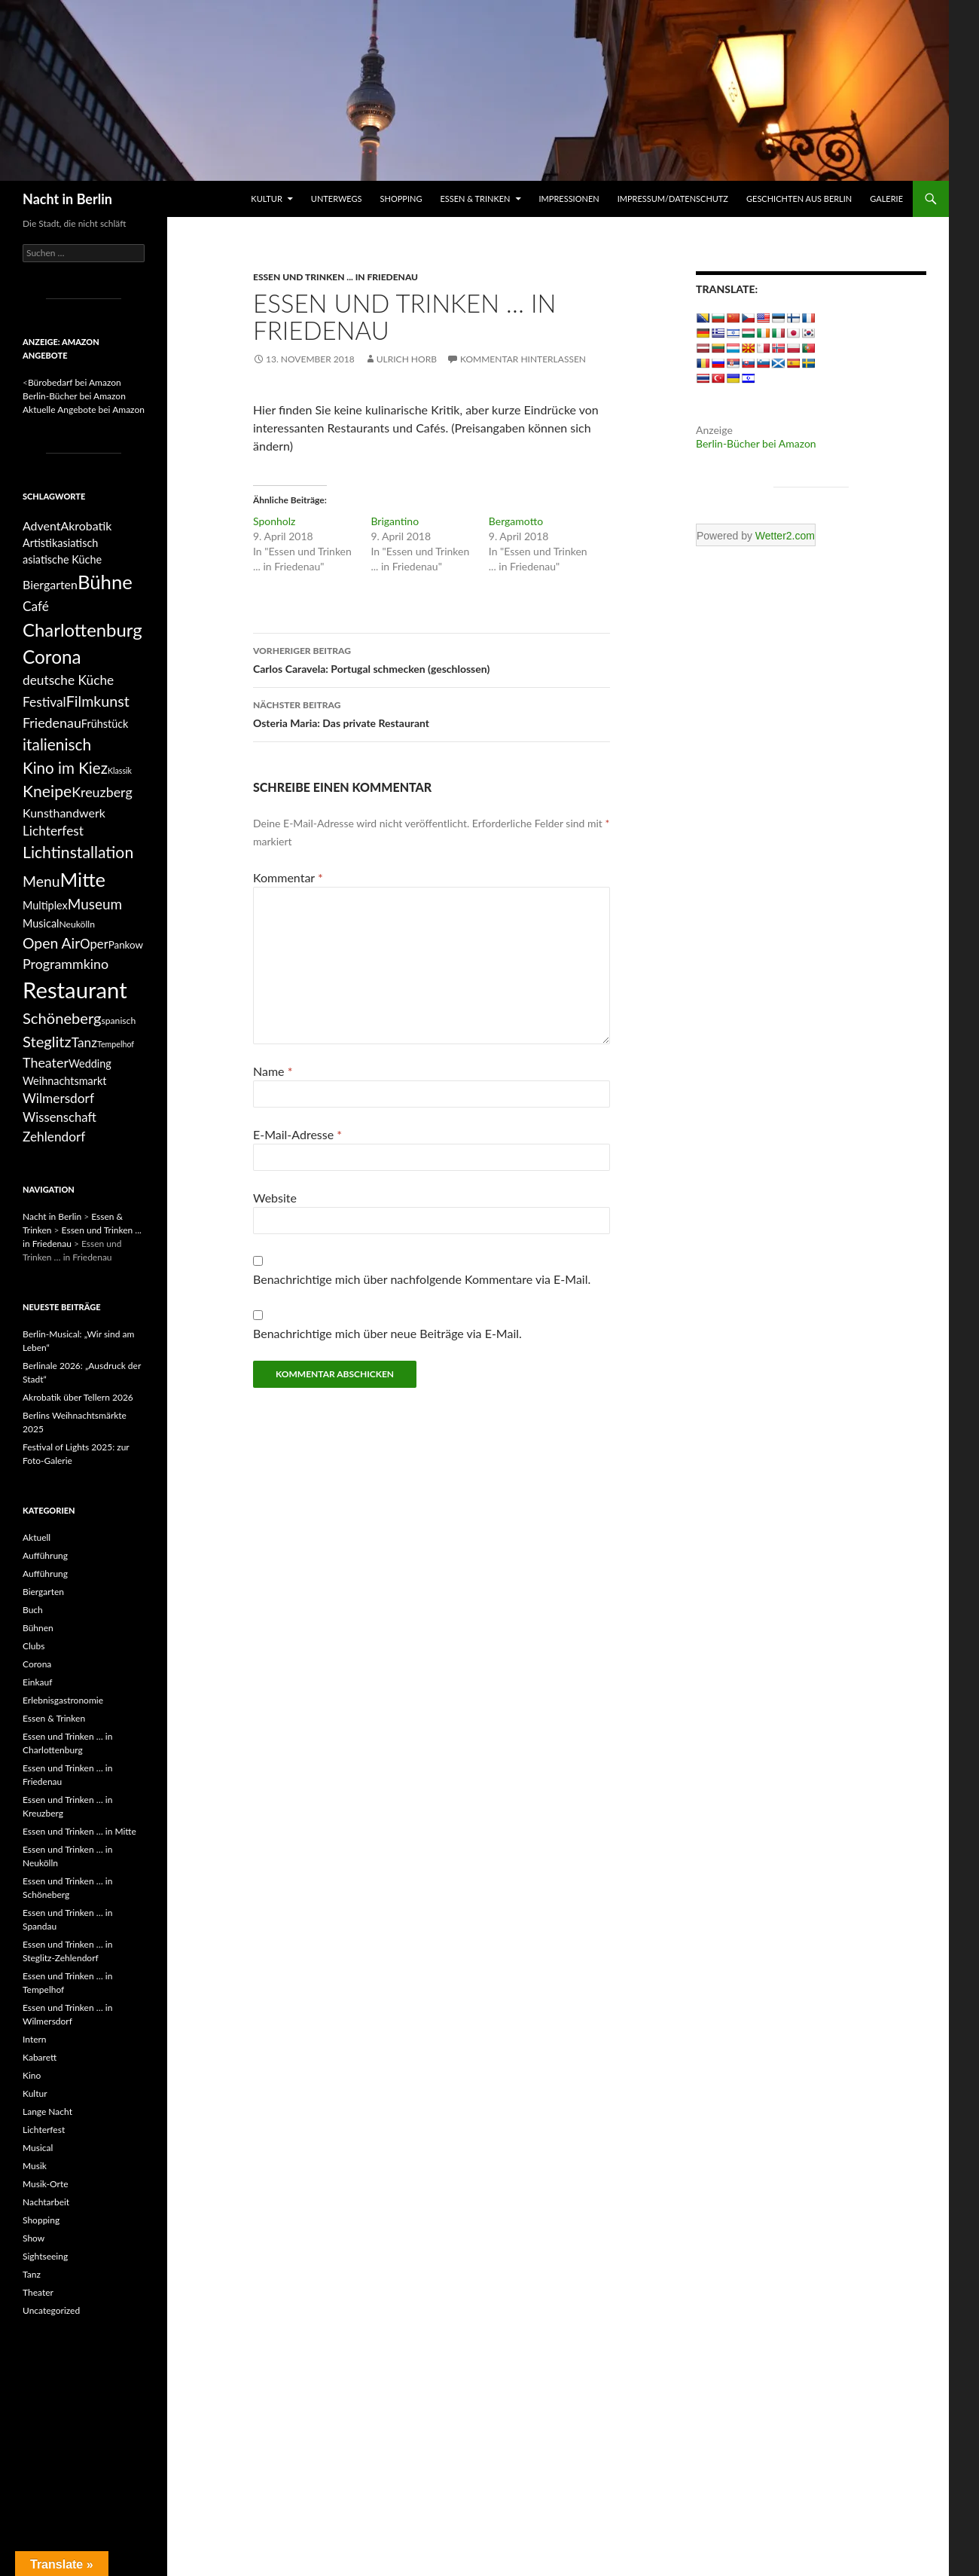  I want to click on Erlebnisgastronomie, so click(63, 1700).